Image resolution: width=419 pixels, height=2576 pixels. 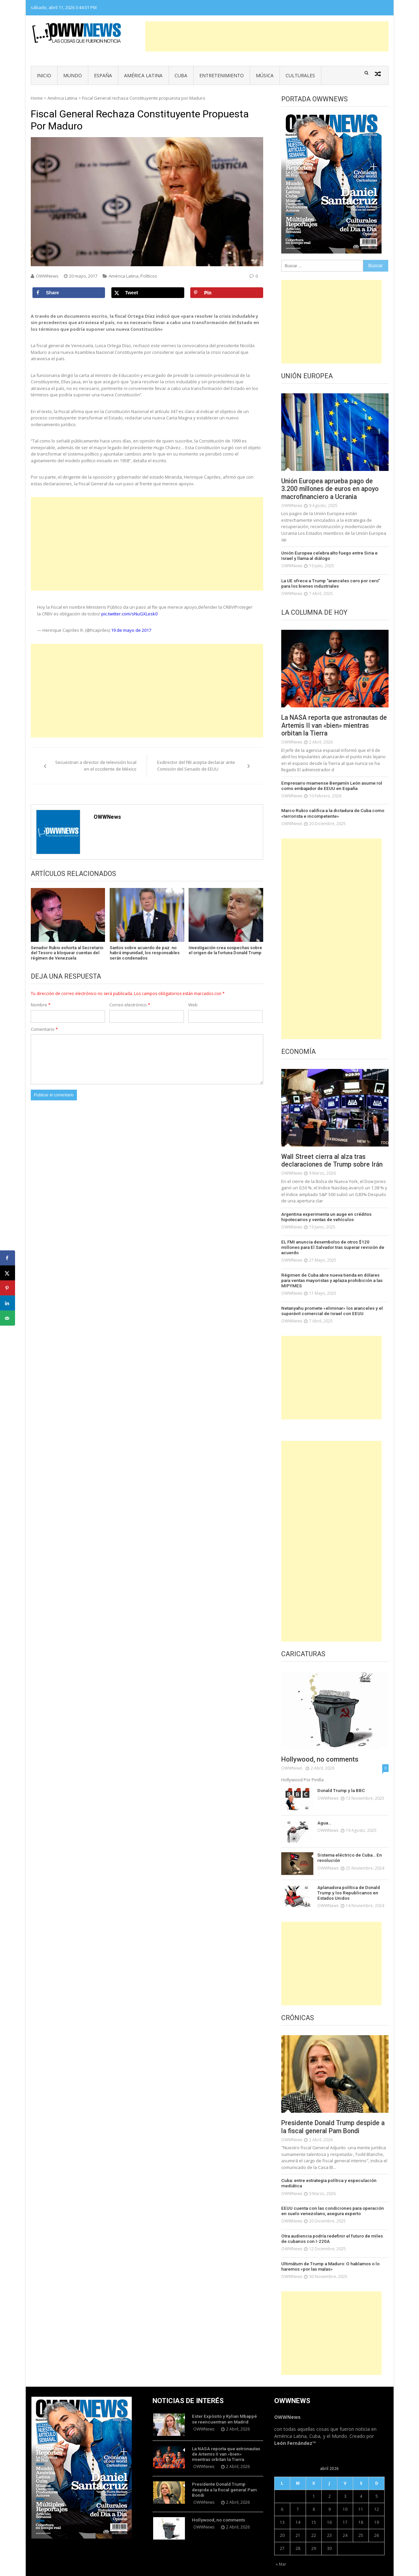 What do you see at coordinates (193, 1005) in the screenshot?
I see `Web` at bounding box center [193, 1005].